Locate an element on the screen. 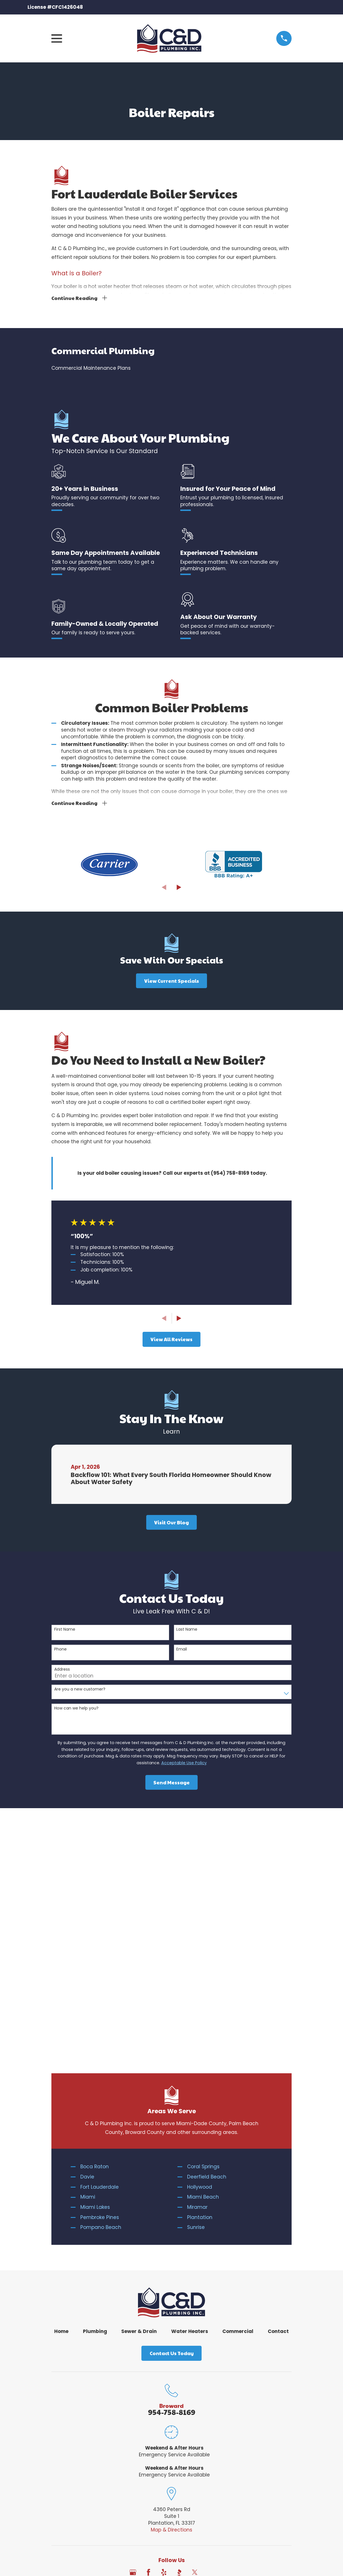 This screenshot has height=2576, width=343. Miami is located at coordinates (87, 1957).